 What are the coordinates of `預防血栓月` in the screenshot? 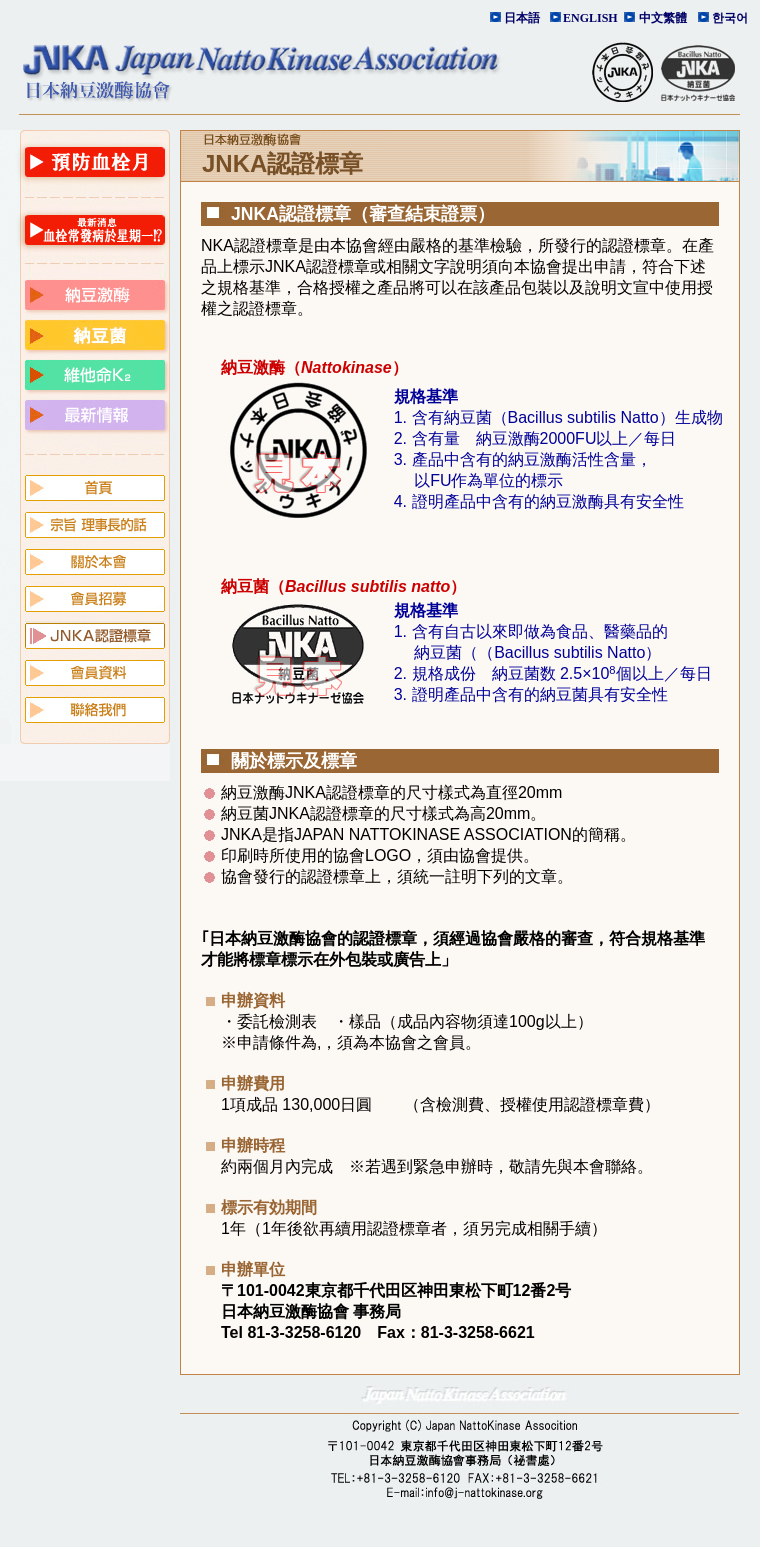 It's located at (95, 162).